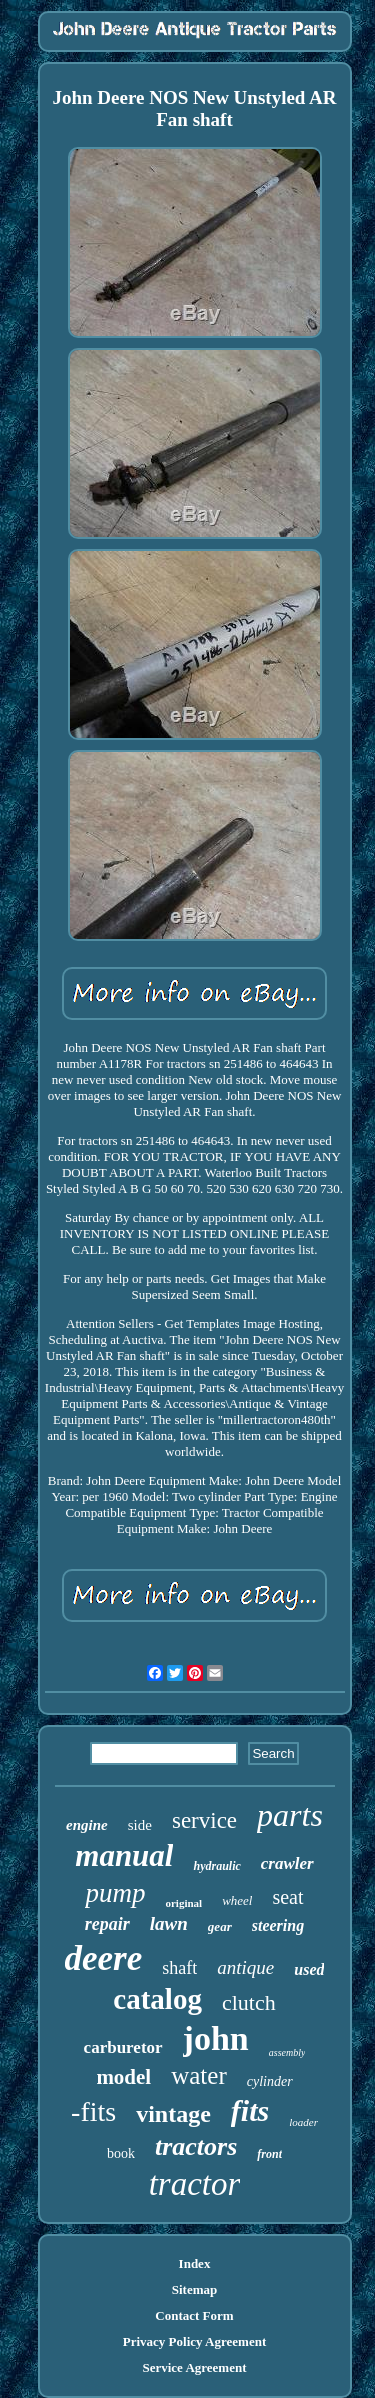  I want to click on assembly, so click(287, 2052).